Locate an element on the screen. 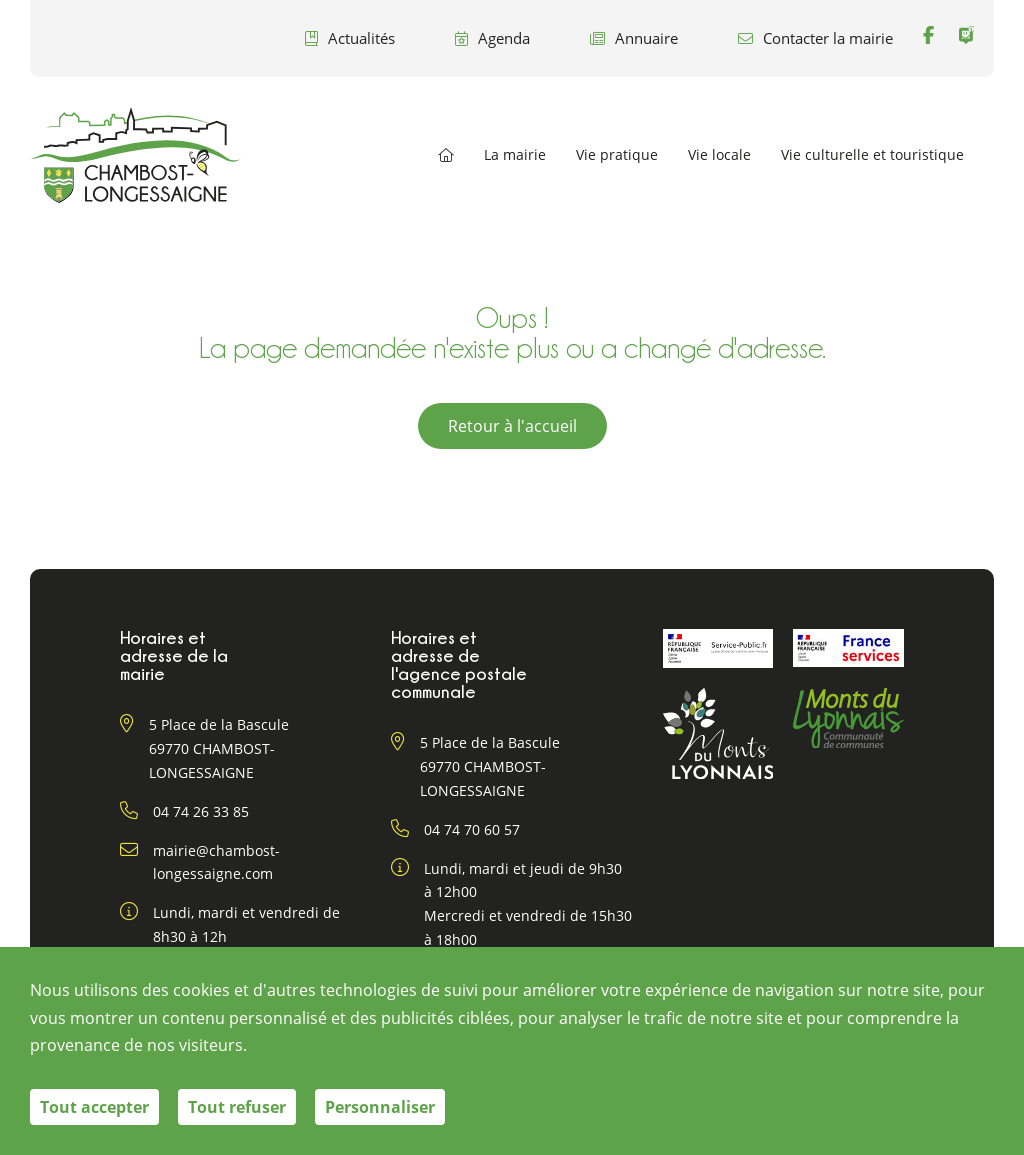  Agenda is located at coordinates (492, 38).